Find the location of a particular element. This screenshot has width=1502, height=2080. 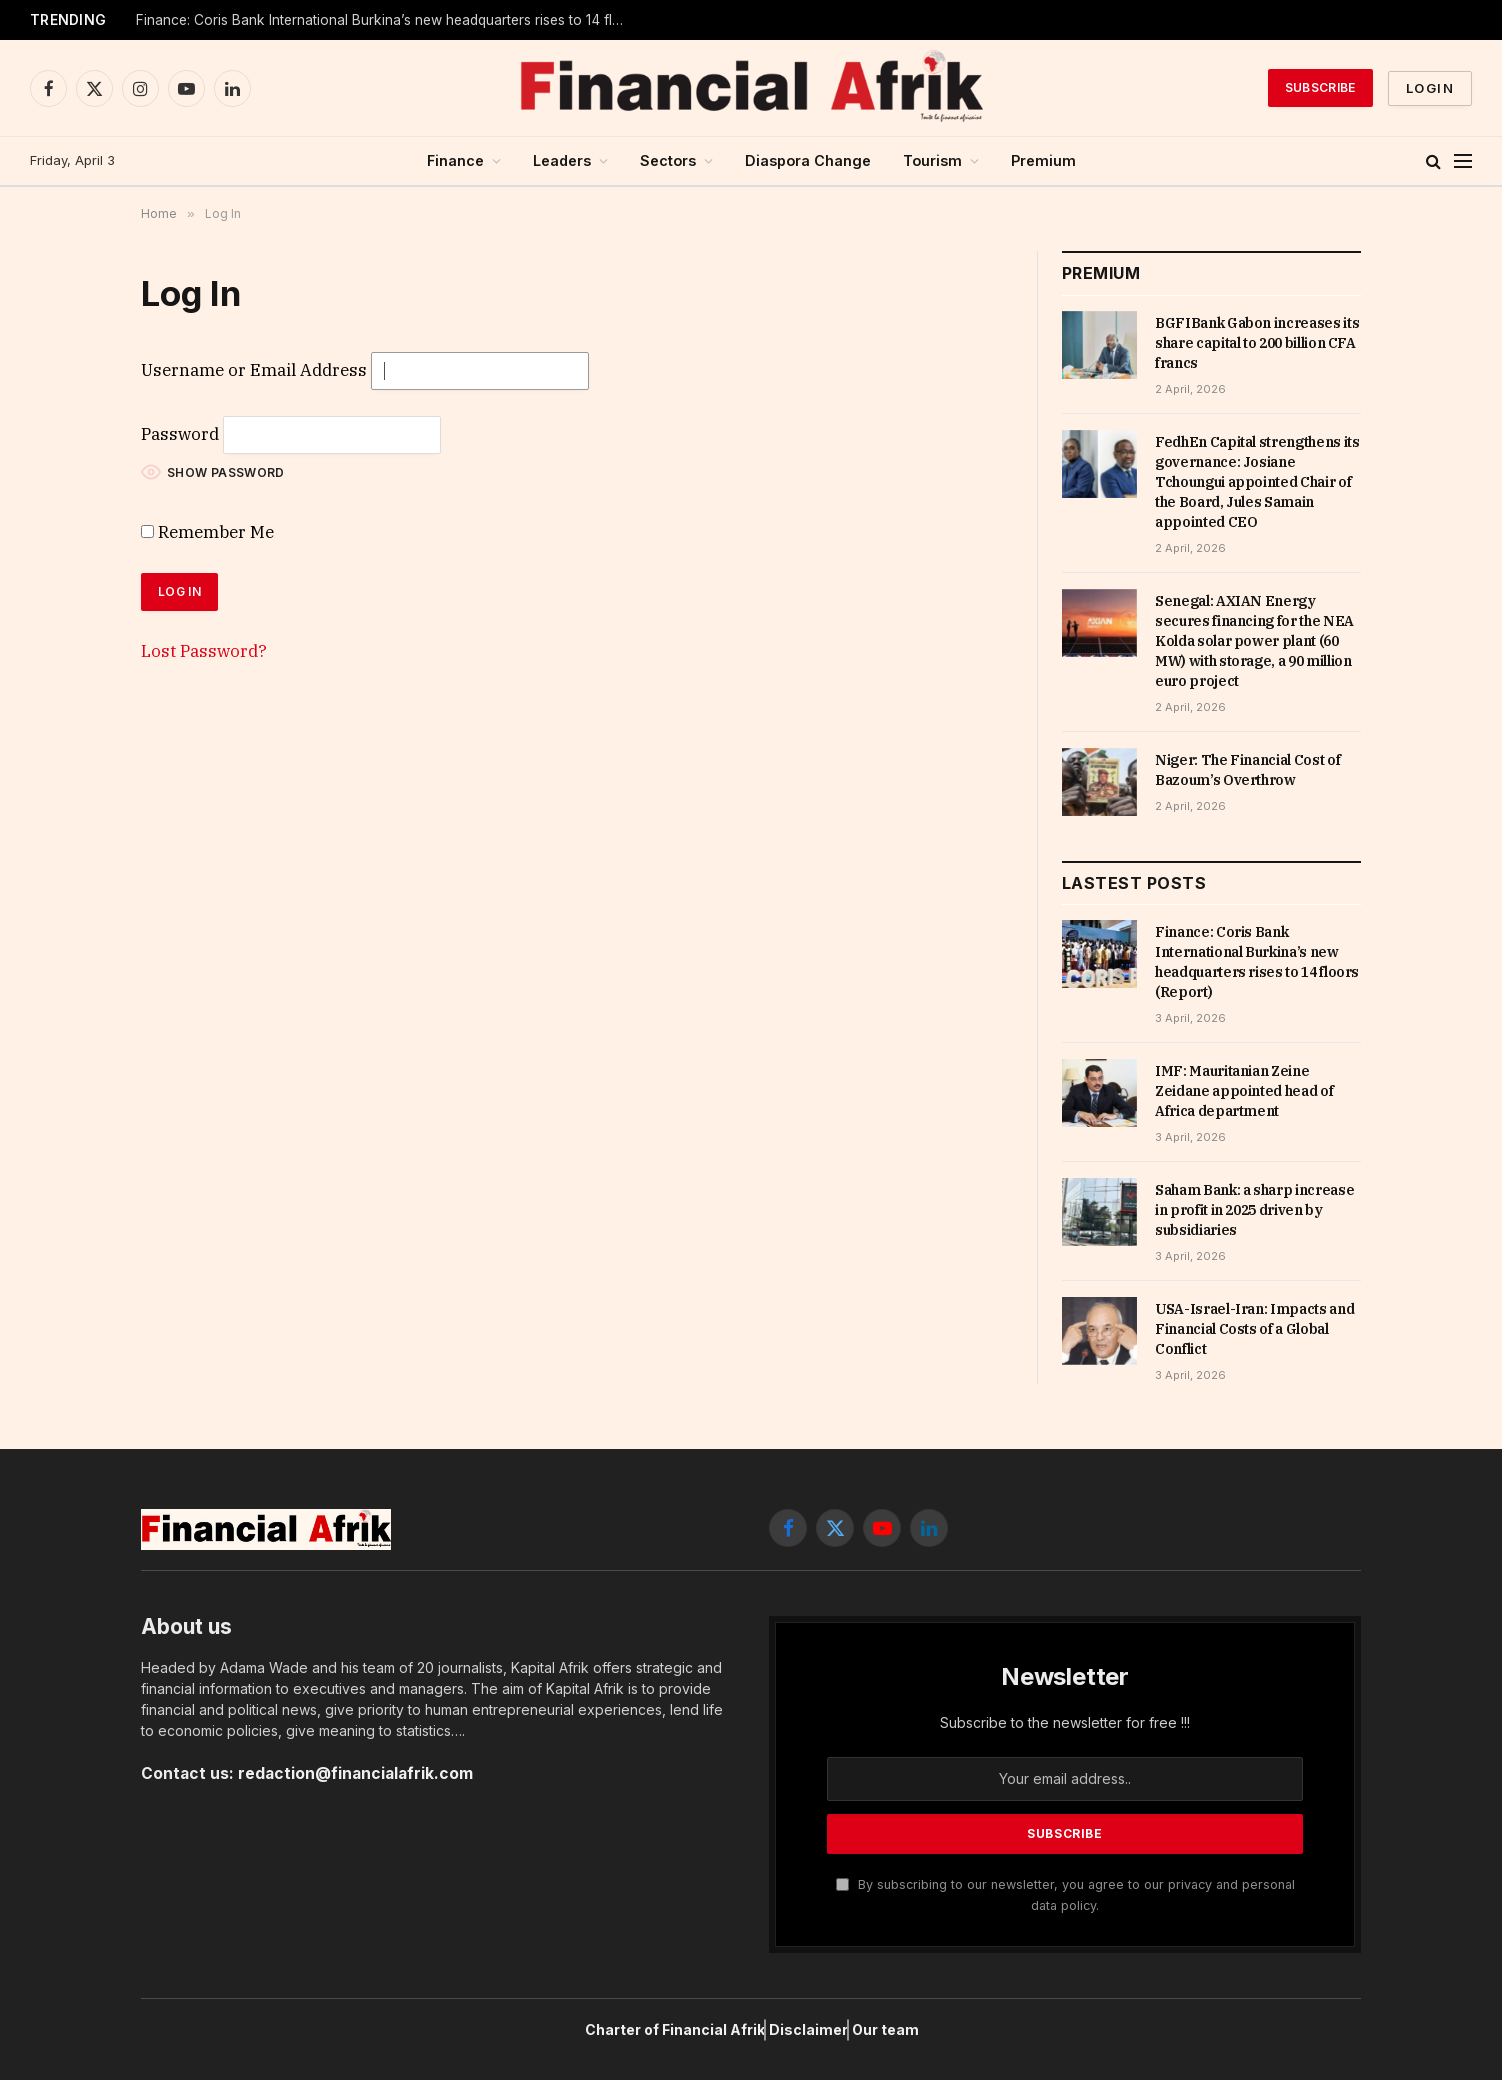

Login is located at coordinates (1430, 88).